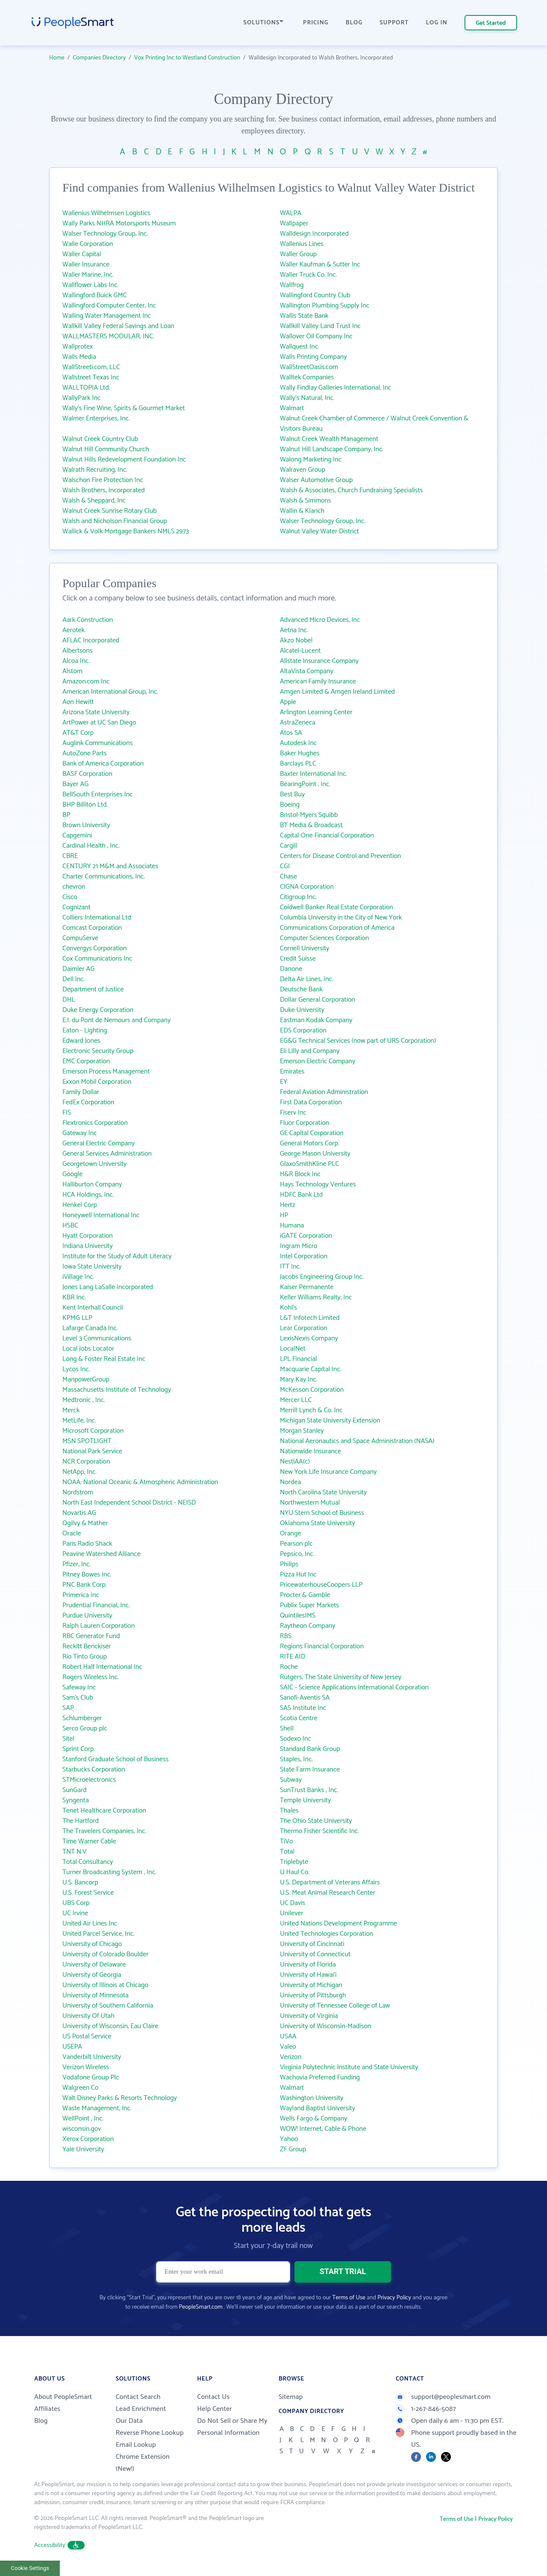  I want to click on Walser Automotive Group, so click(316, 480).